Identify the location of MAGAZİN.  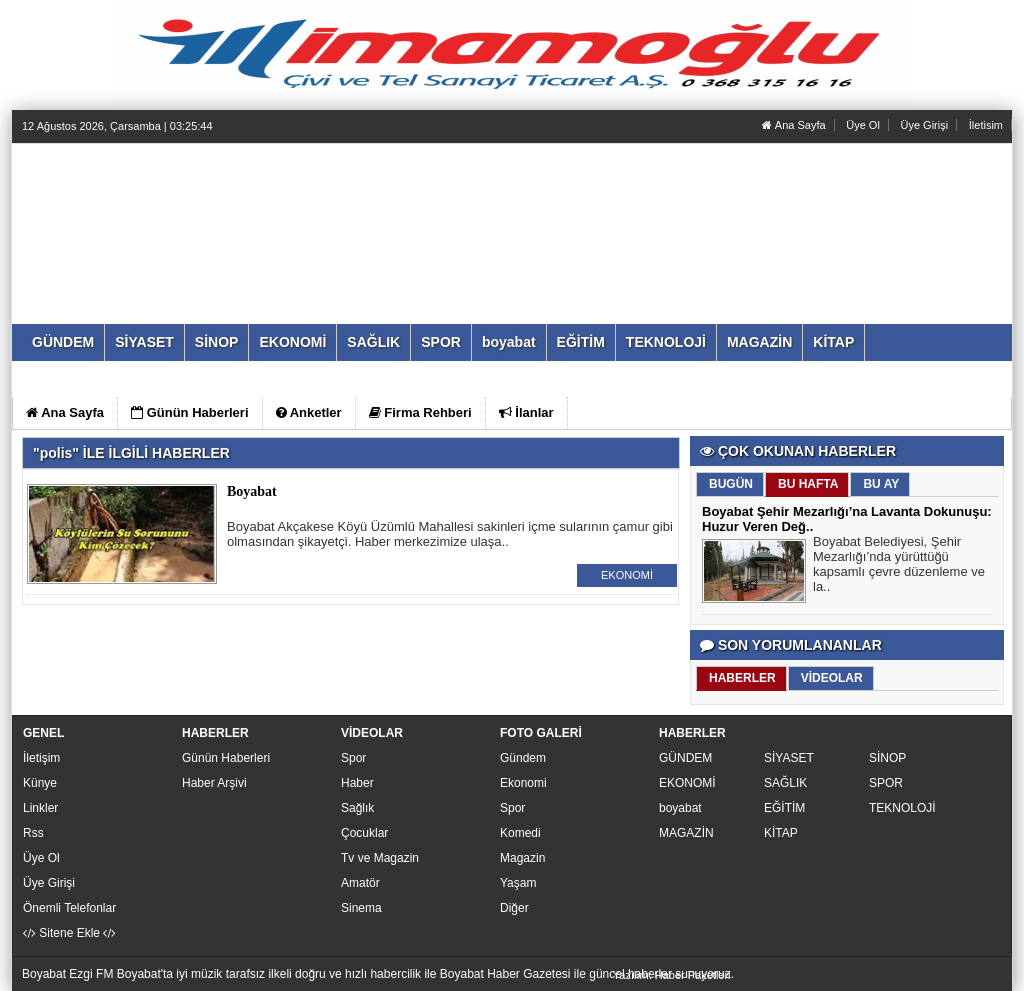
(686, 833).